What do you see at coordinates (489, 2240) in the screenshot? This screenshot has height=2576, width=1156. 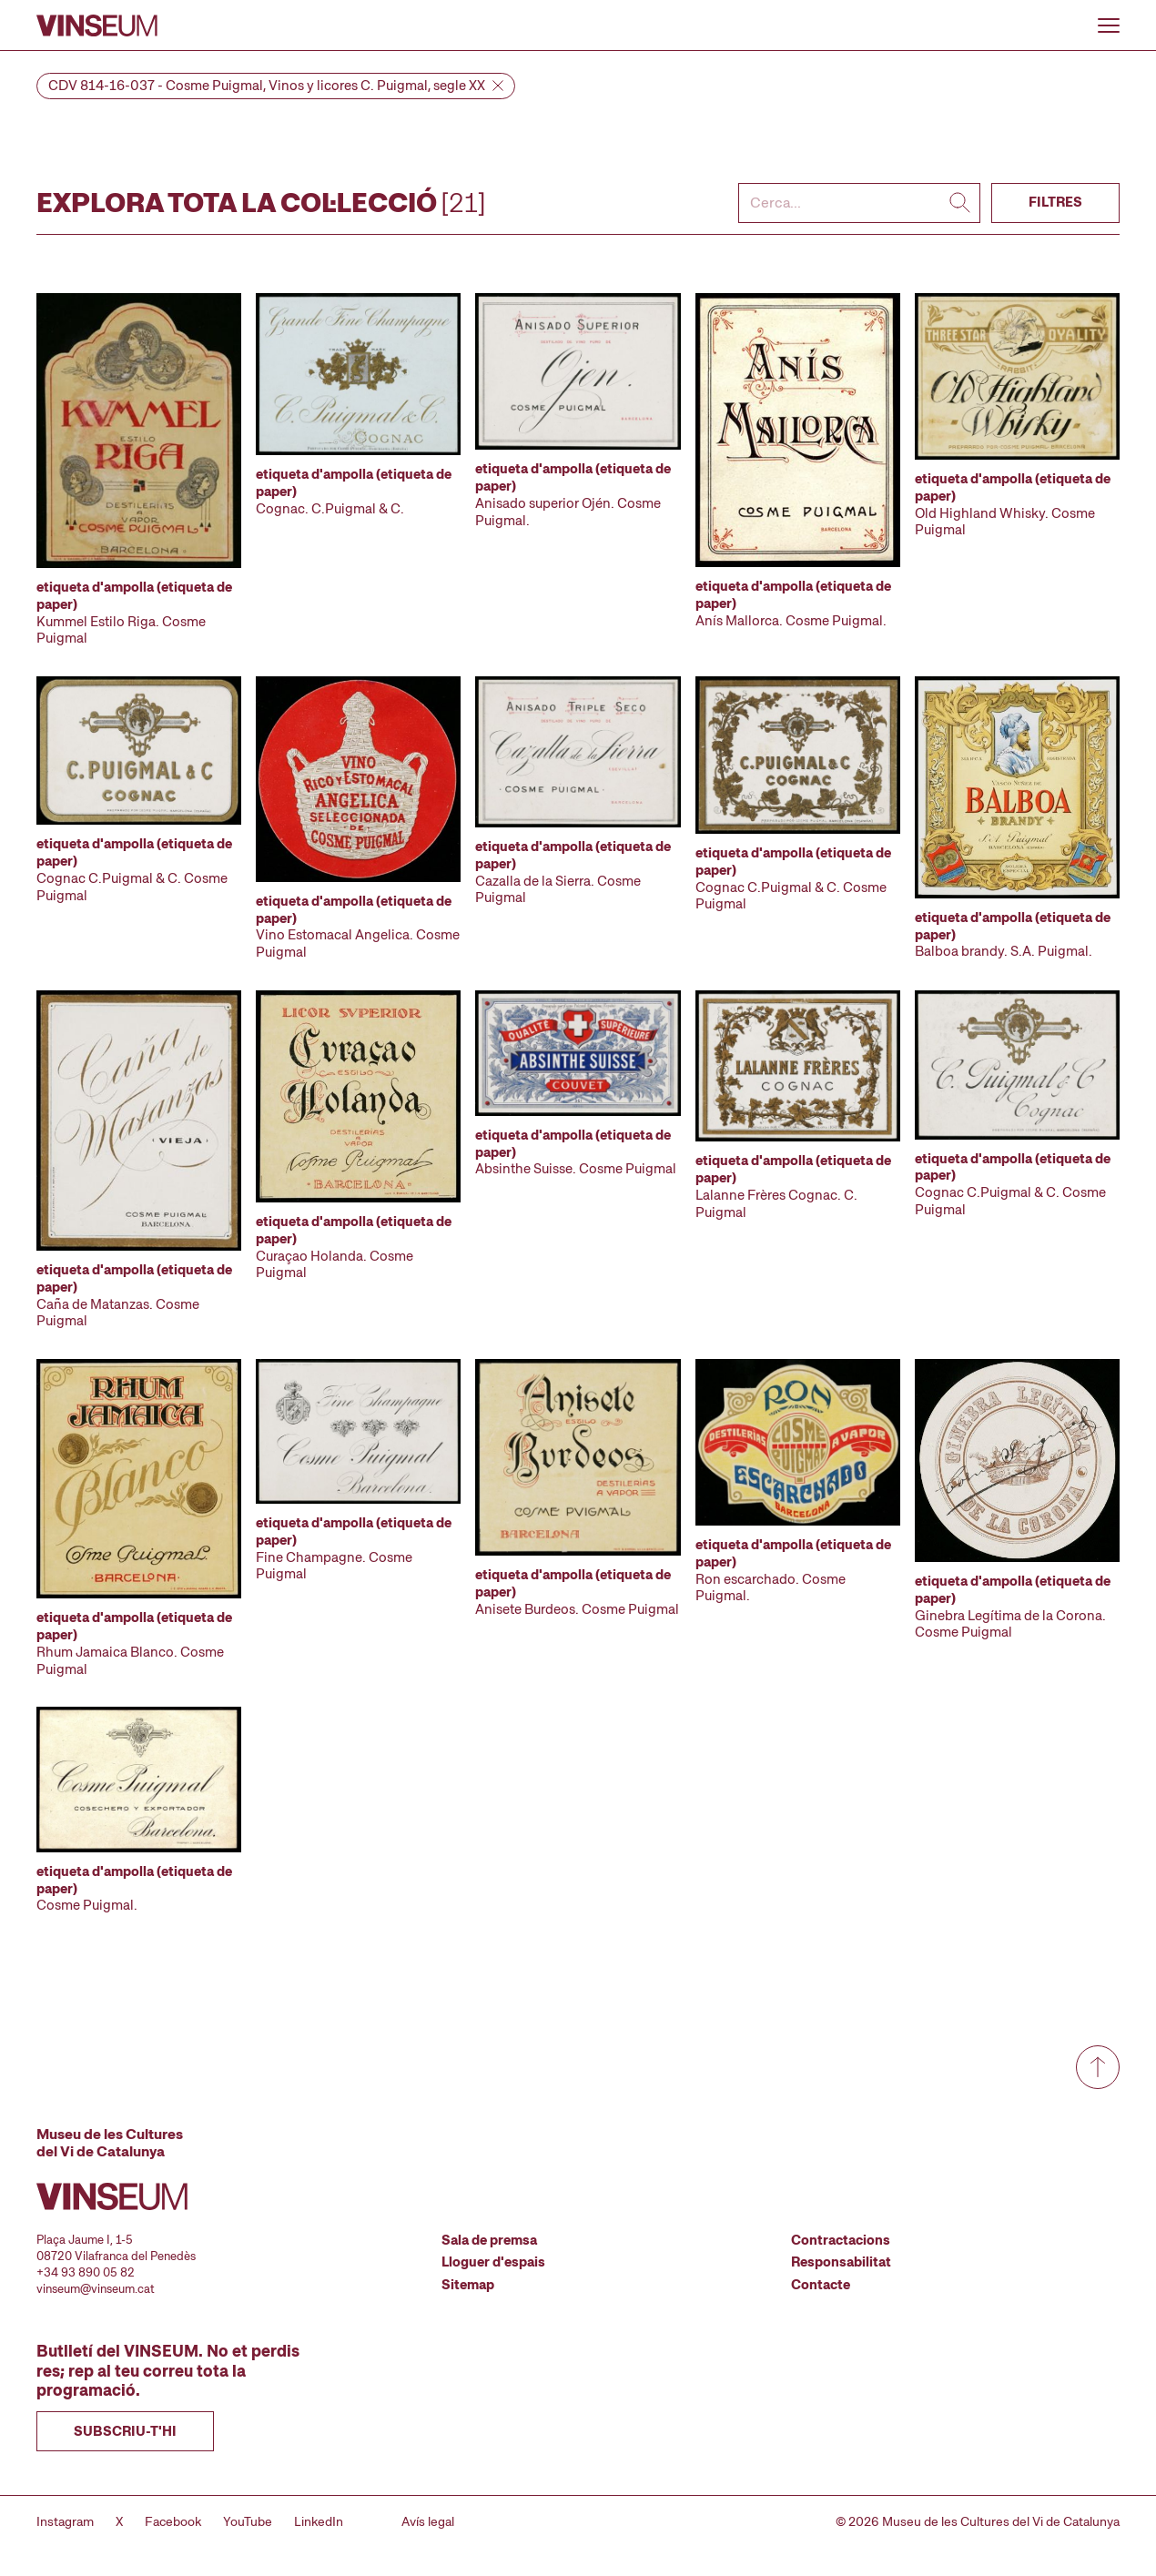 I see `Sala de premsa` at bounding box center [489, 2240].